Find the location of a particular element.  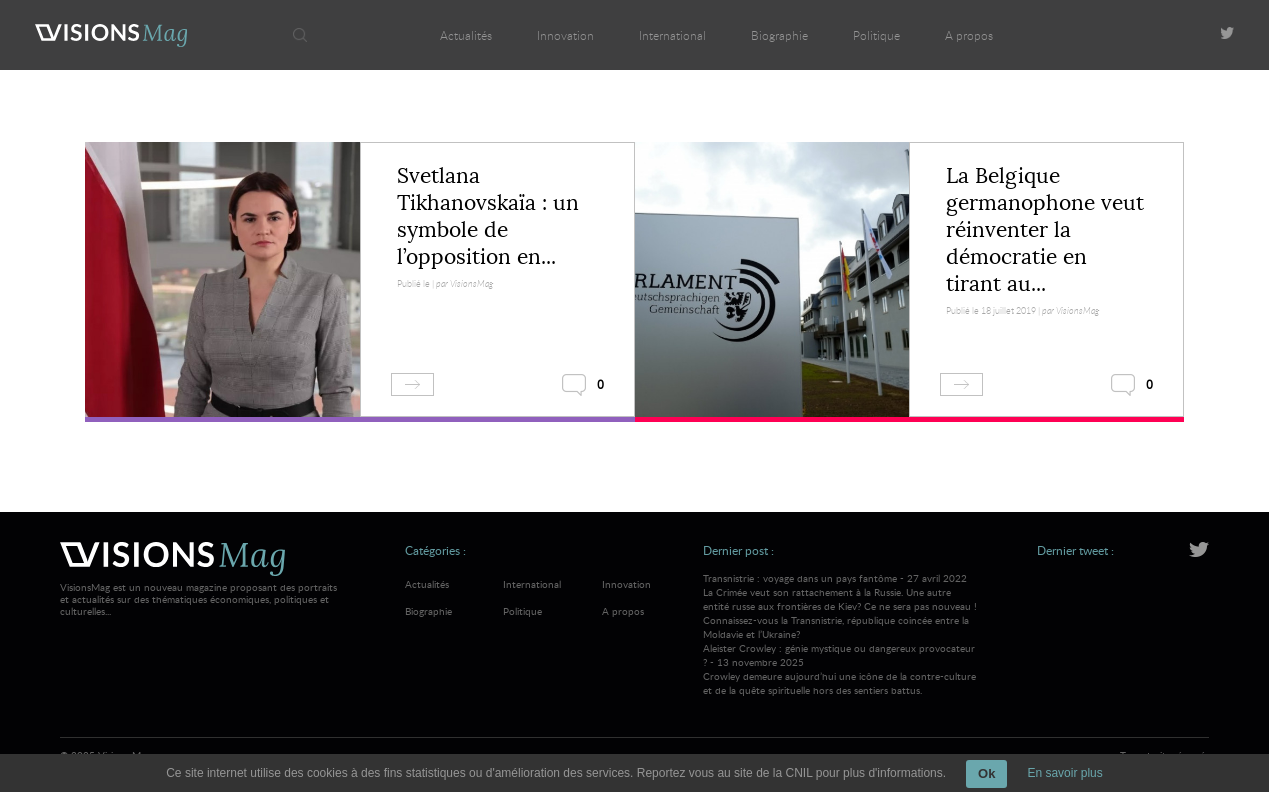

Actualités is located at coordinates (466, 35).